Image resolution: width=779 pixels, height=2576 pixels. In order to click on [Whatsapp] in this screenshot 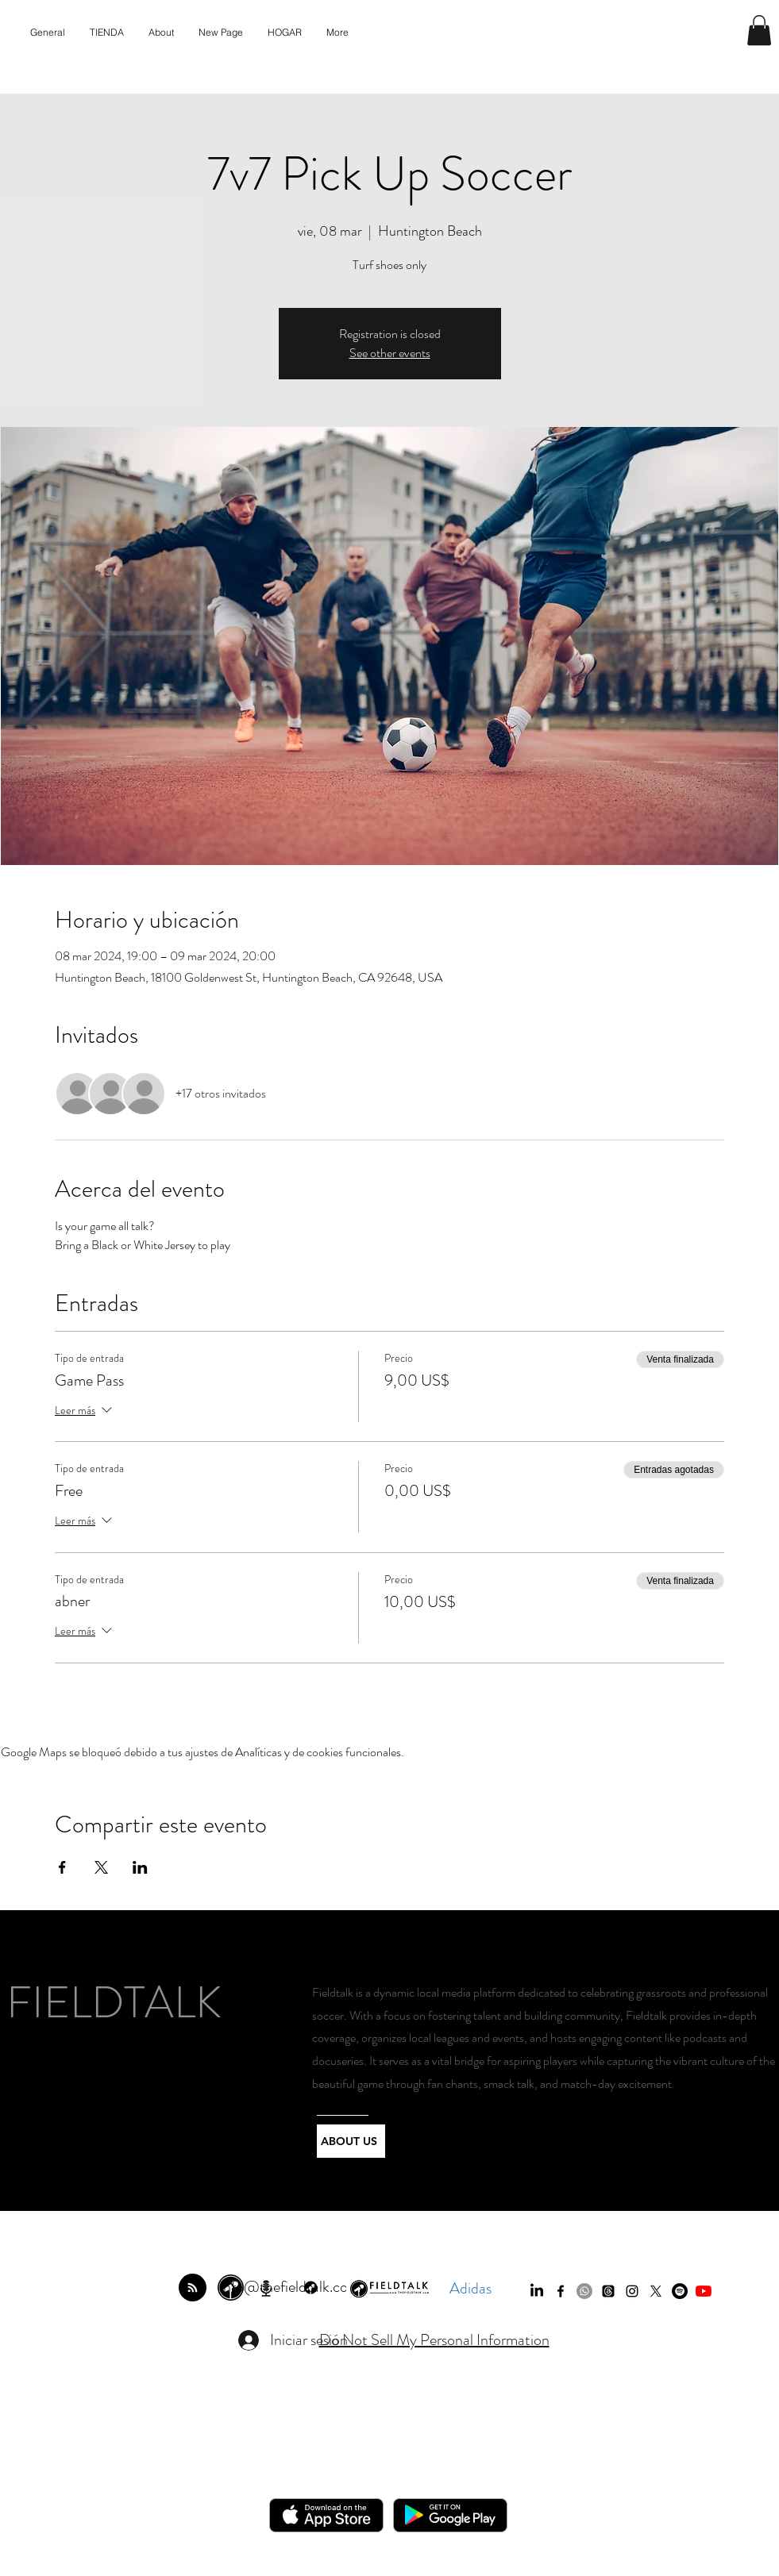, I will do `click(584, 2291)`.